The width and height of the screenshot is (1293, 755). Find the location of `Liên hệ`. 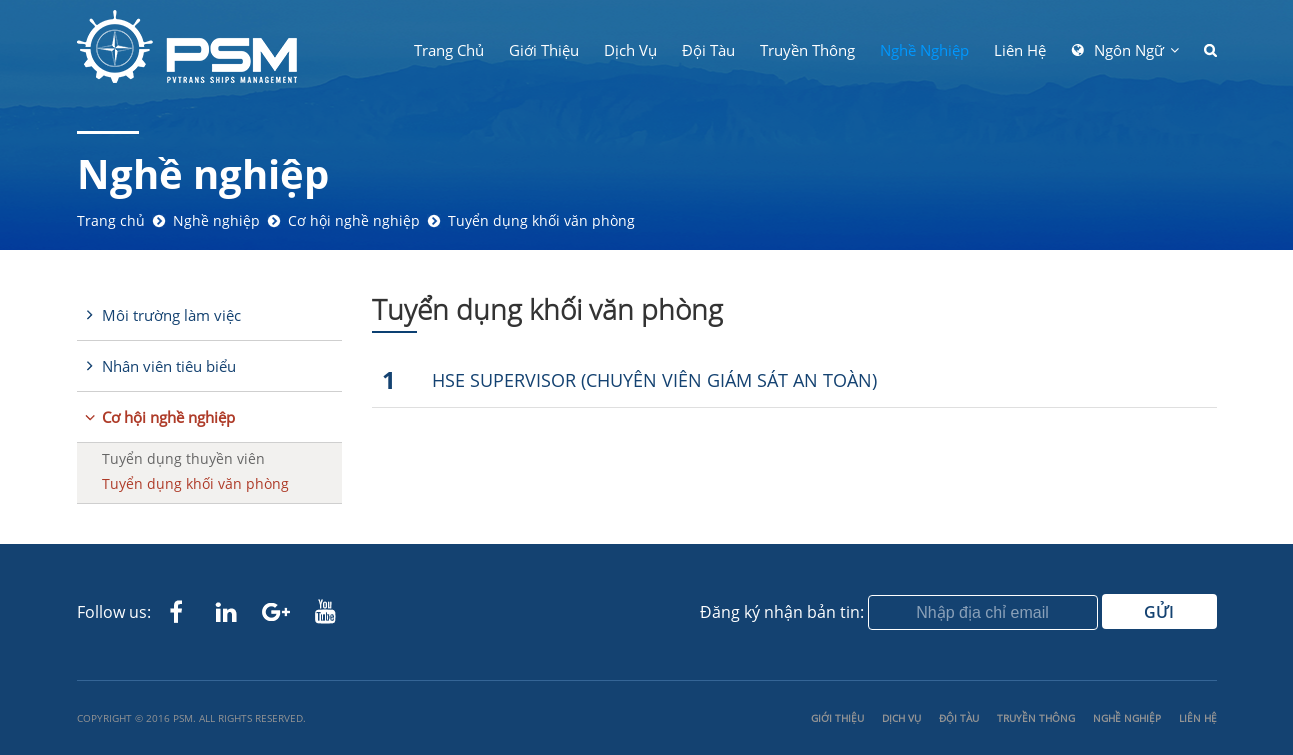

Liên hệ is located at coordinates (1020, 50).